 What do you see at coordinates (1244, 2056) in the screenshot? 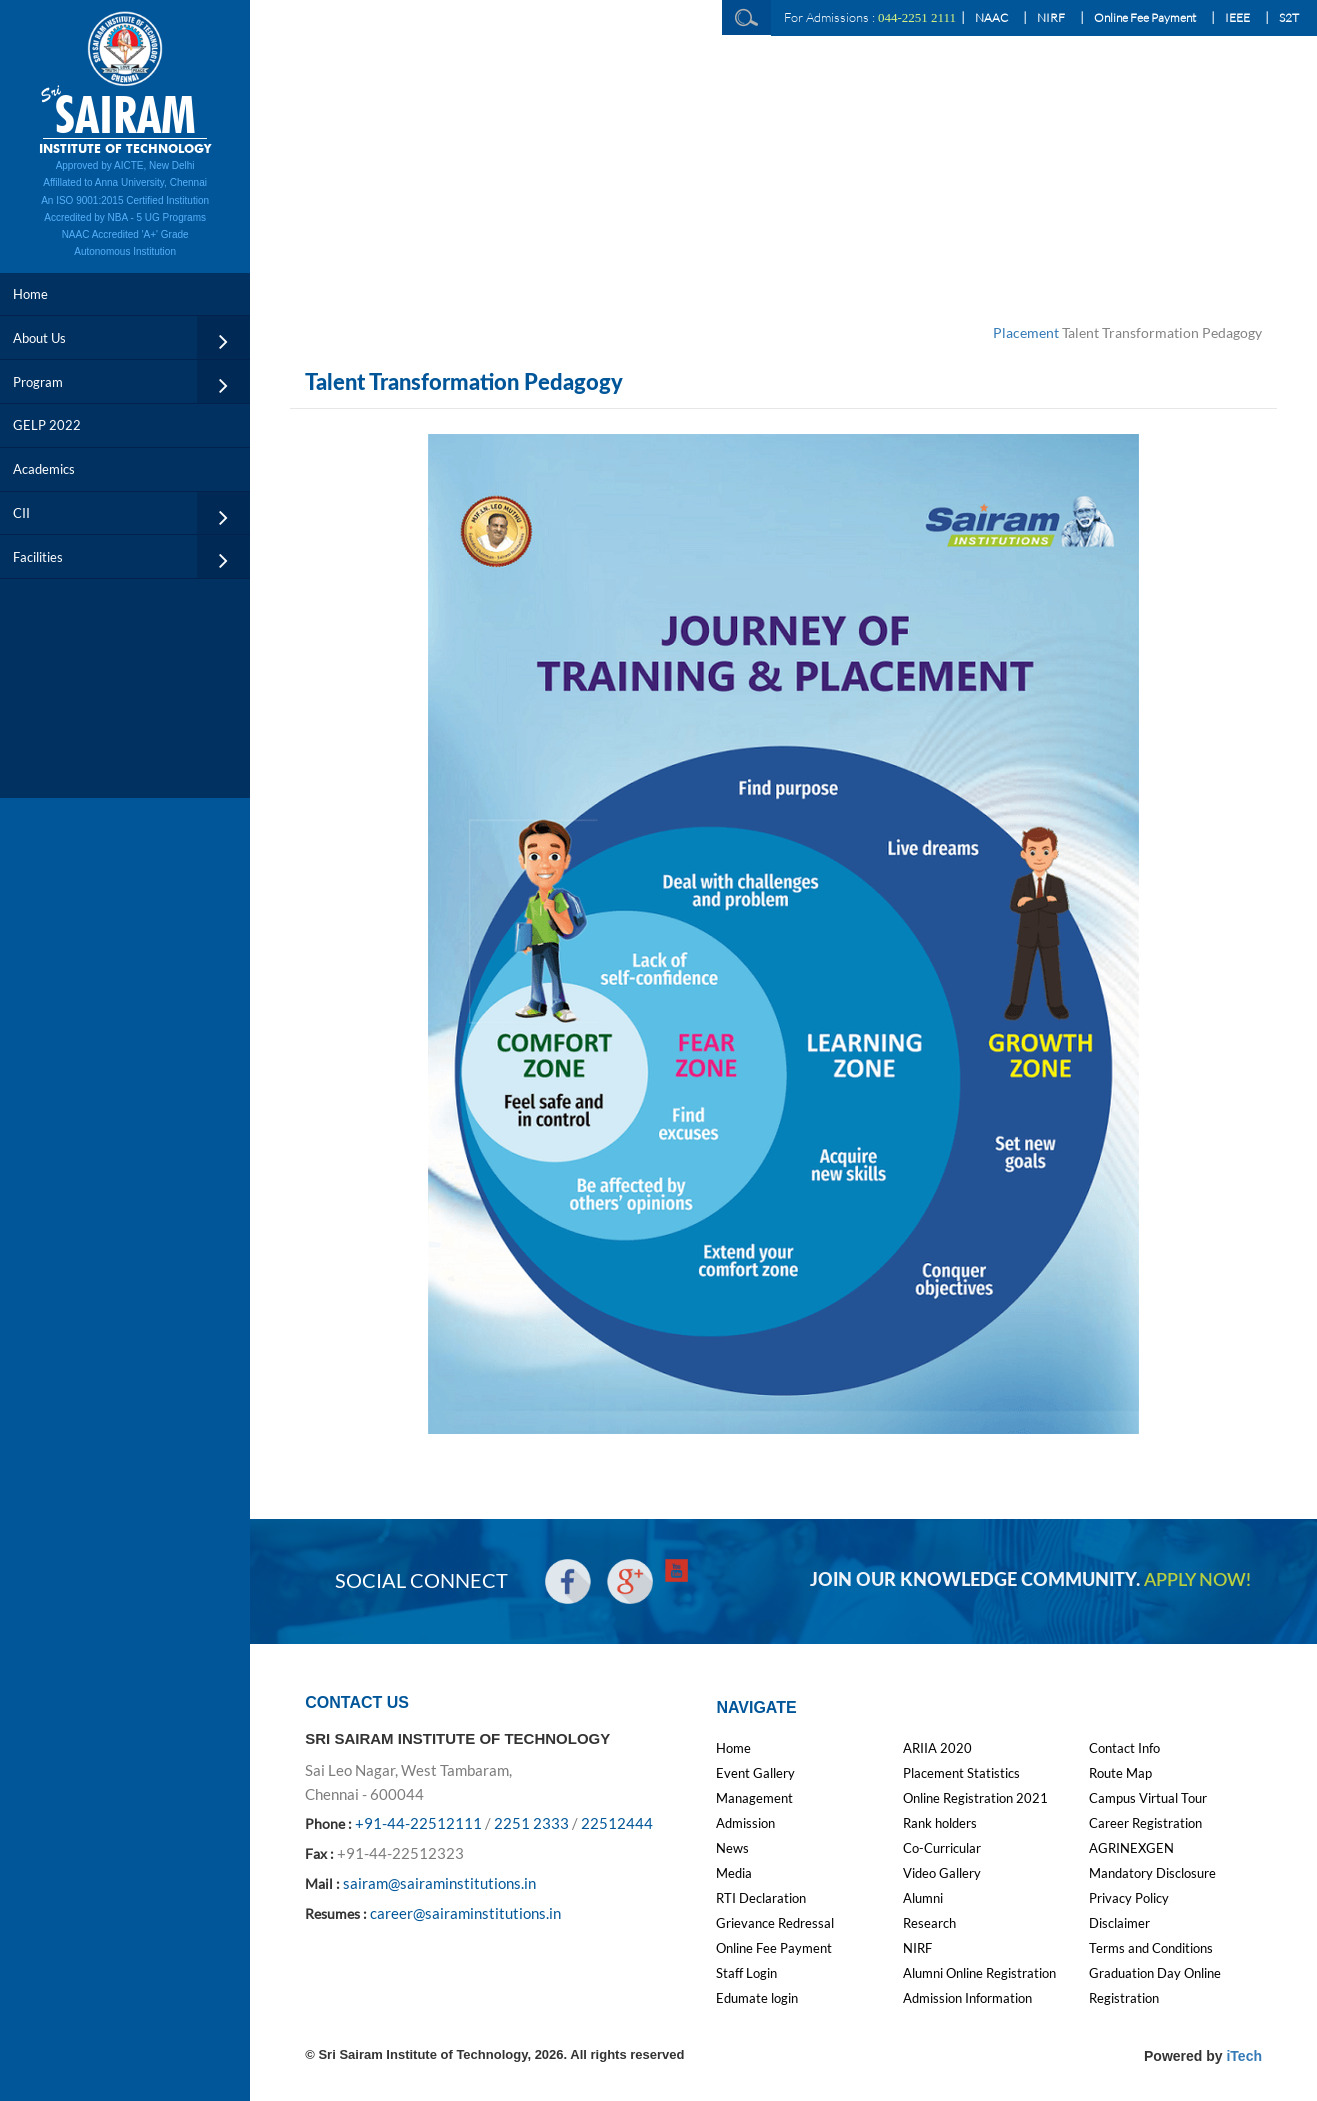
I see `iTech` at bounding box center [1244, 2056].